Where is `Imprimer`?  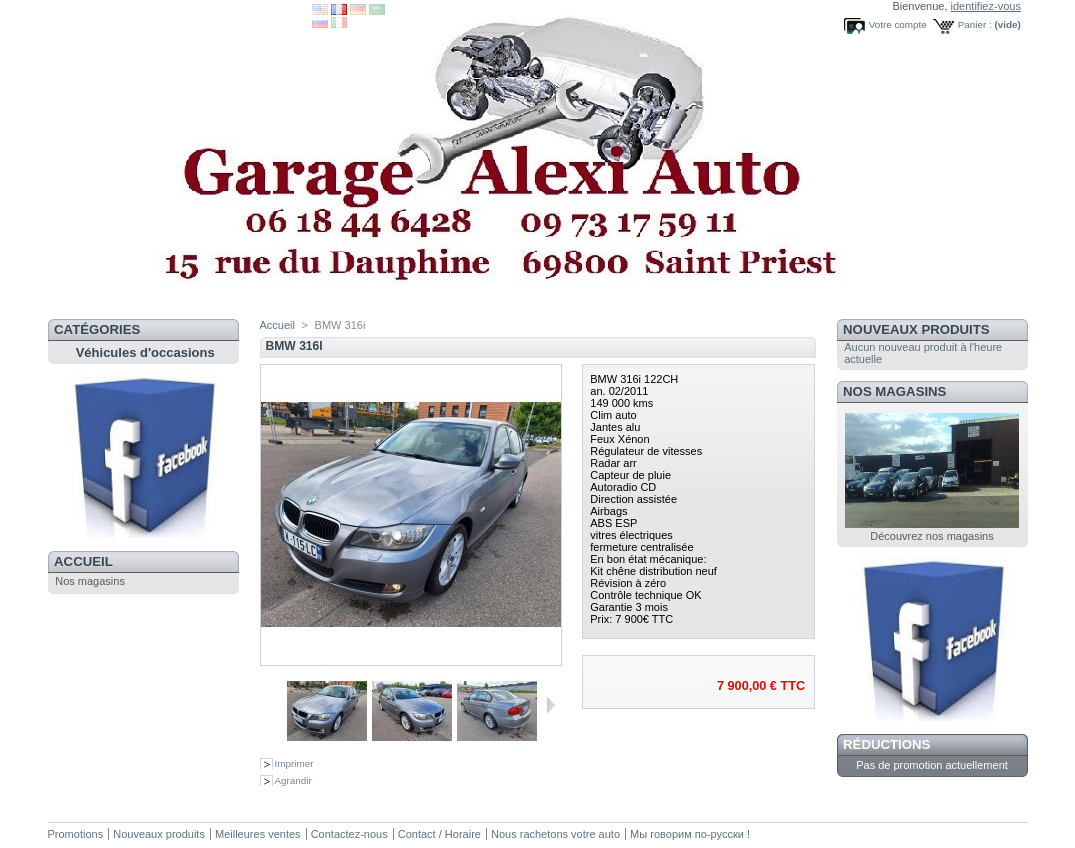
Imprimer is located at coordinates (294, 763).